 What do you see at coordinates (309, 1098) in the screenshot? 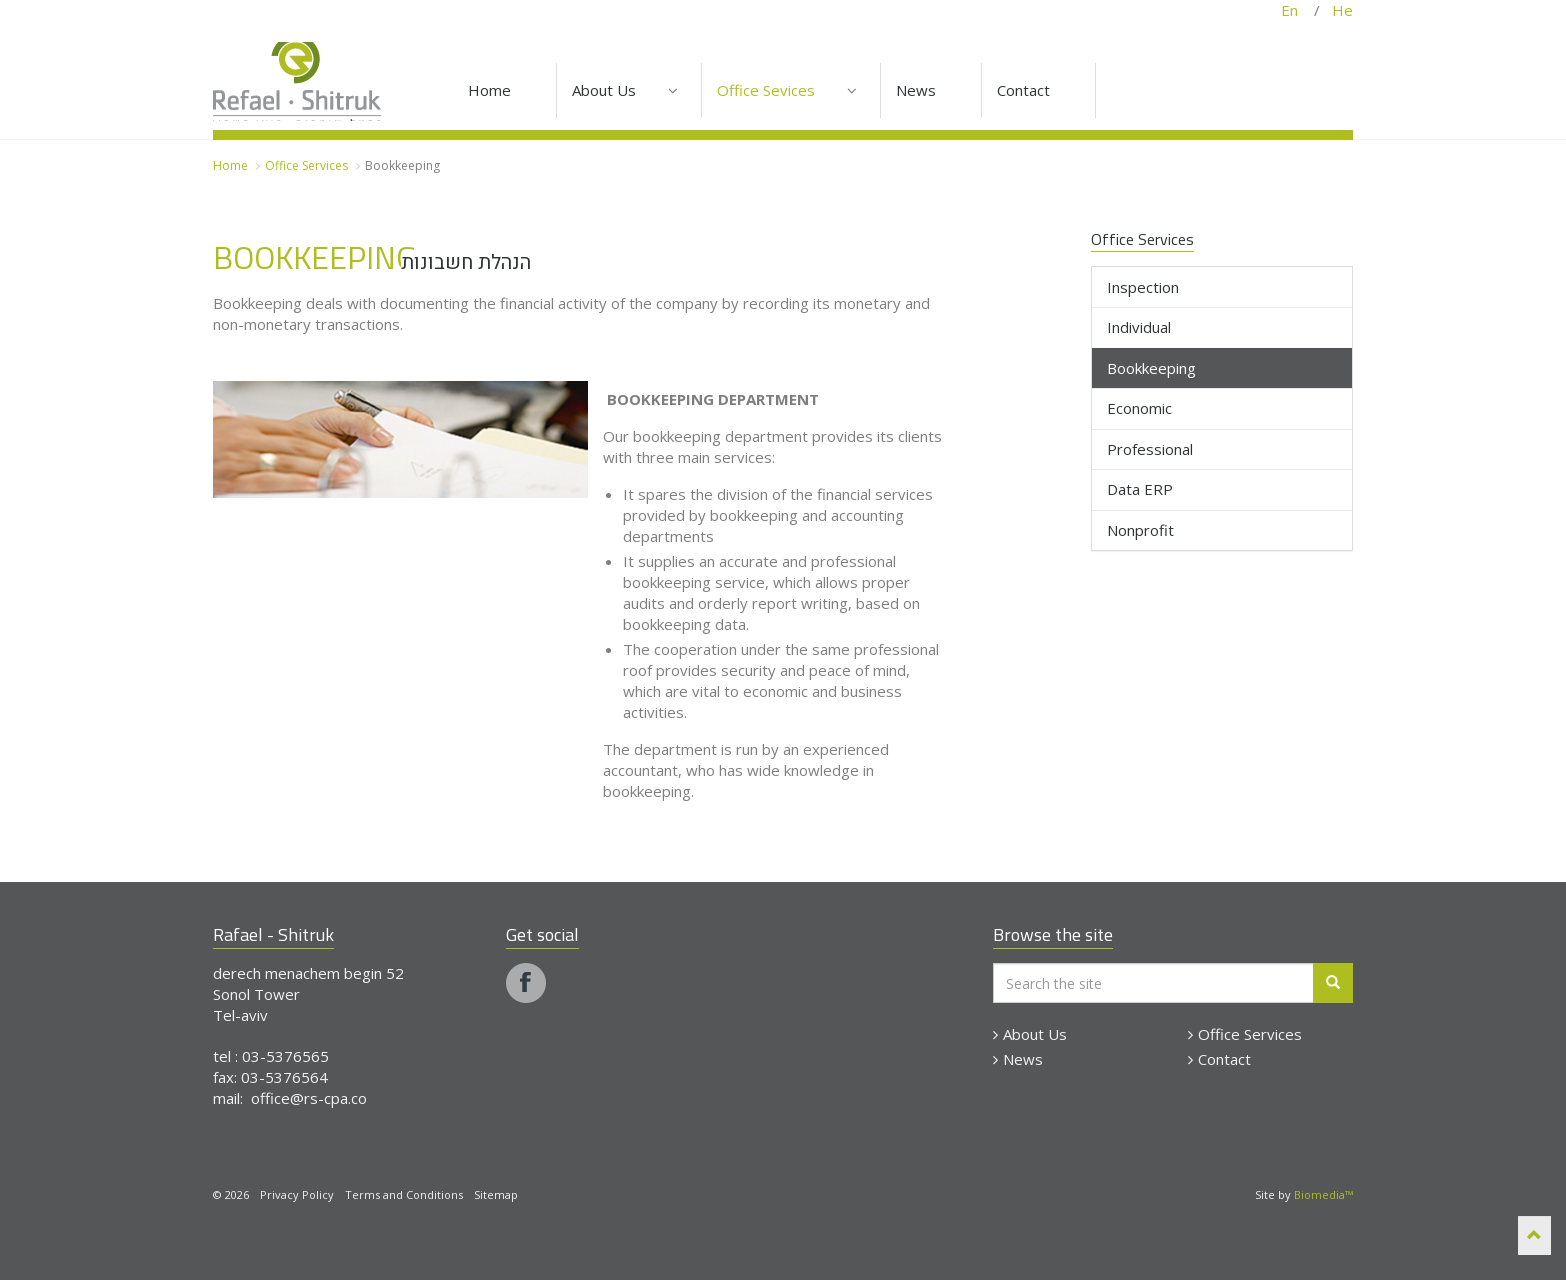
I see `office@rs-cpa.co` at bounding box center [309, 1098].